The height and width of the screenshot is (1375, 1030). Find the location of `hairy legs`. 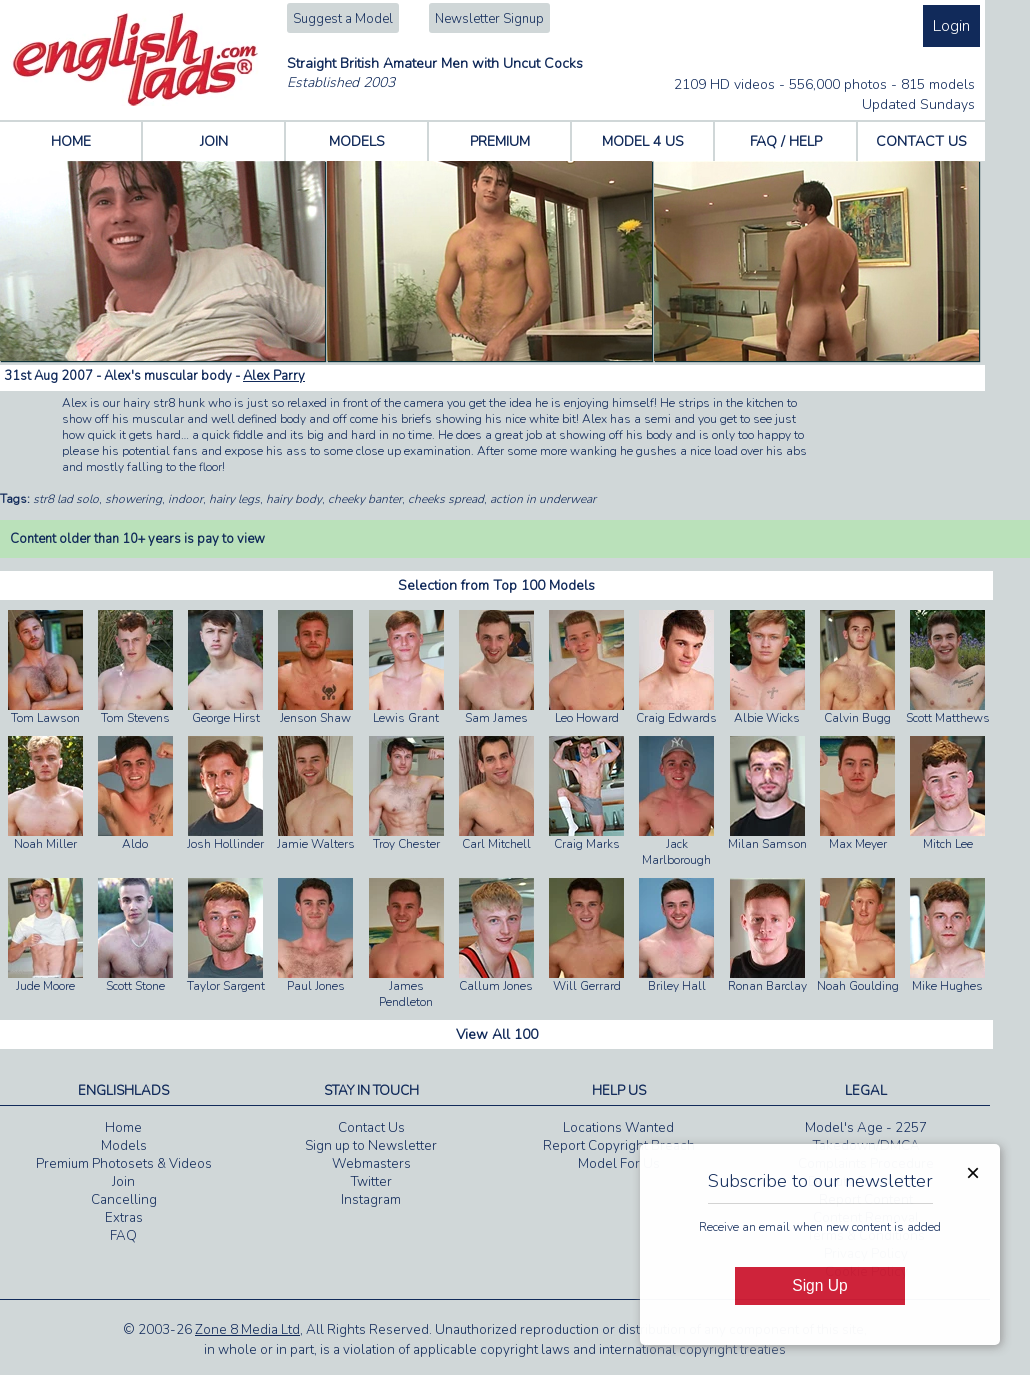

hairy legs is located at coordinates (234, 499).